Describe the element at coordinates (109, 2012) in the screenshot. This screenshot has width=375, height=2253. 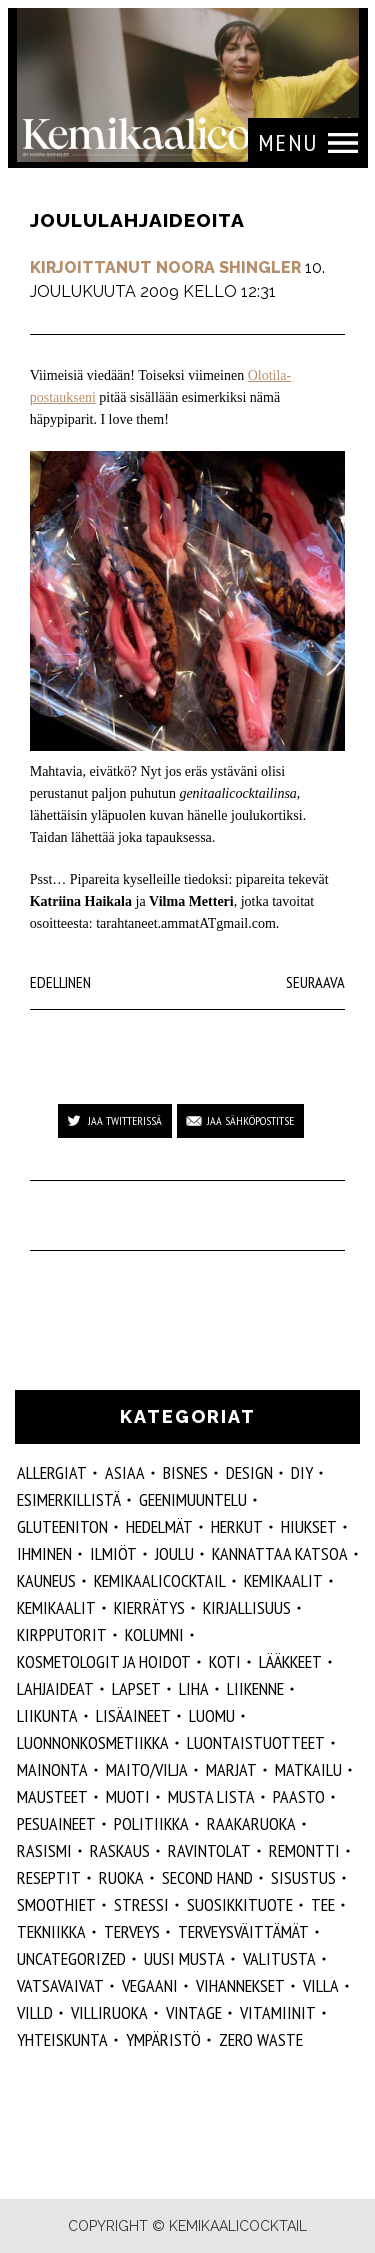
I see `villiruoka` at that location.